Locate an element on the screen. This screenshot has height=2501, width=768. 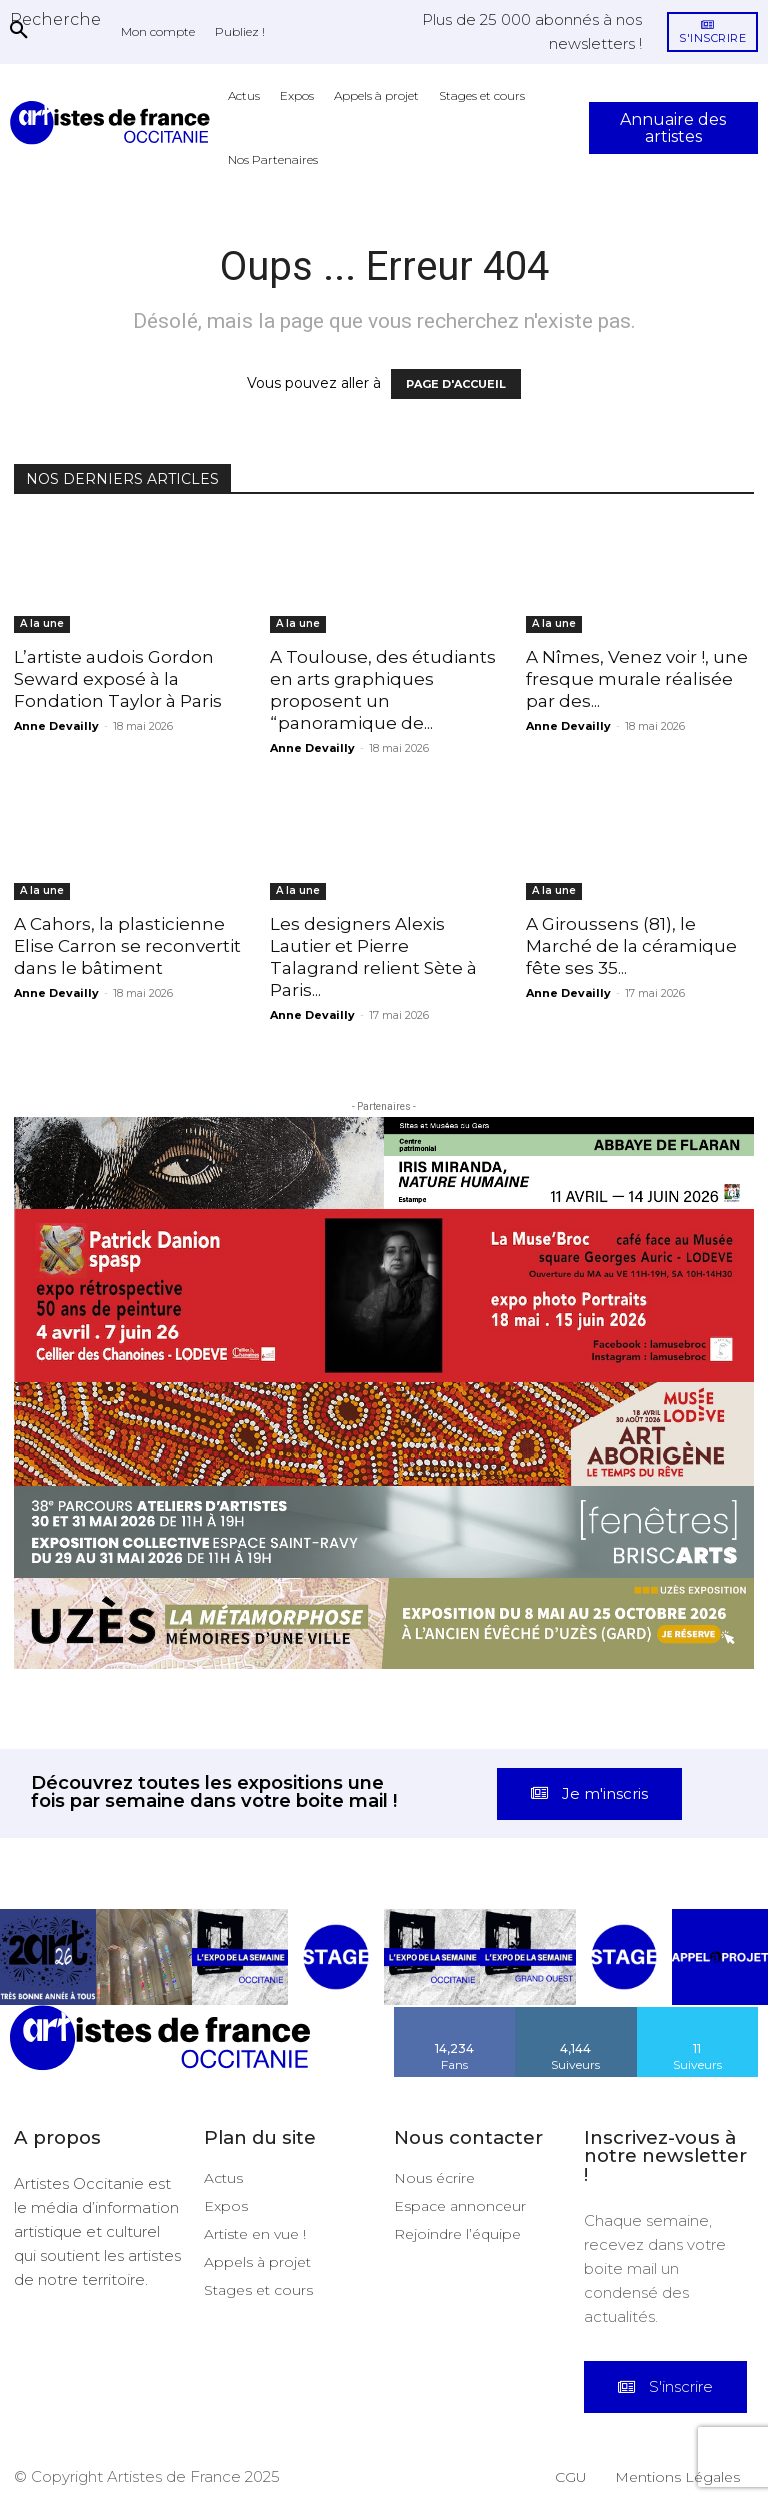
A Giroussens (81), le Marché de la céramique fête ses 35... is located at coordinates (631, 946).